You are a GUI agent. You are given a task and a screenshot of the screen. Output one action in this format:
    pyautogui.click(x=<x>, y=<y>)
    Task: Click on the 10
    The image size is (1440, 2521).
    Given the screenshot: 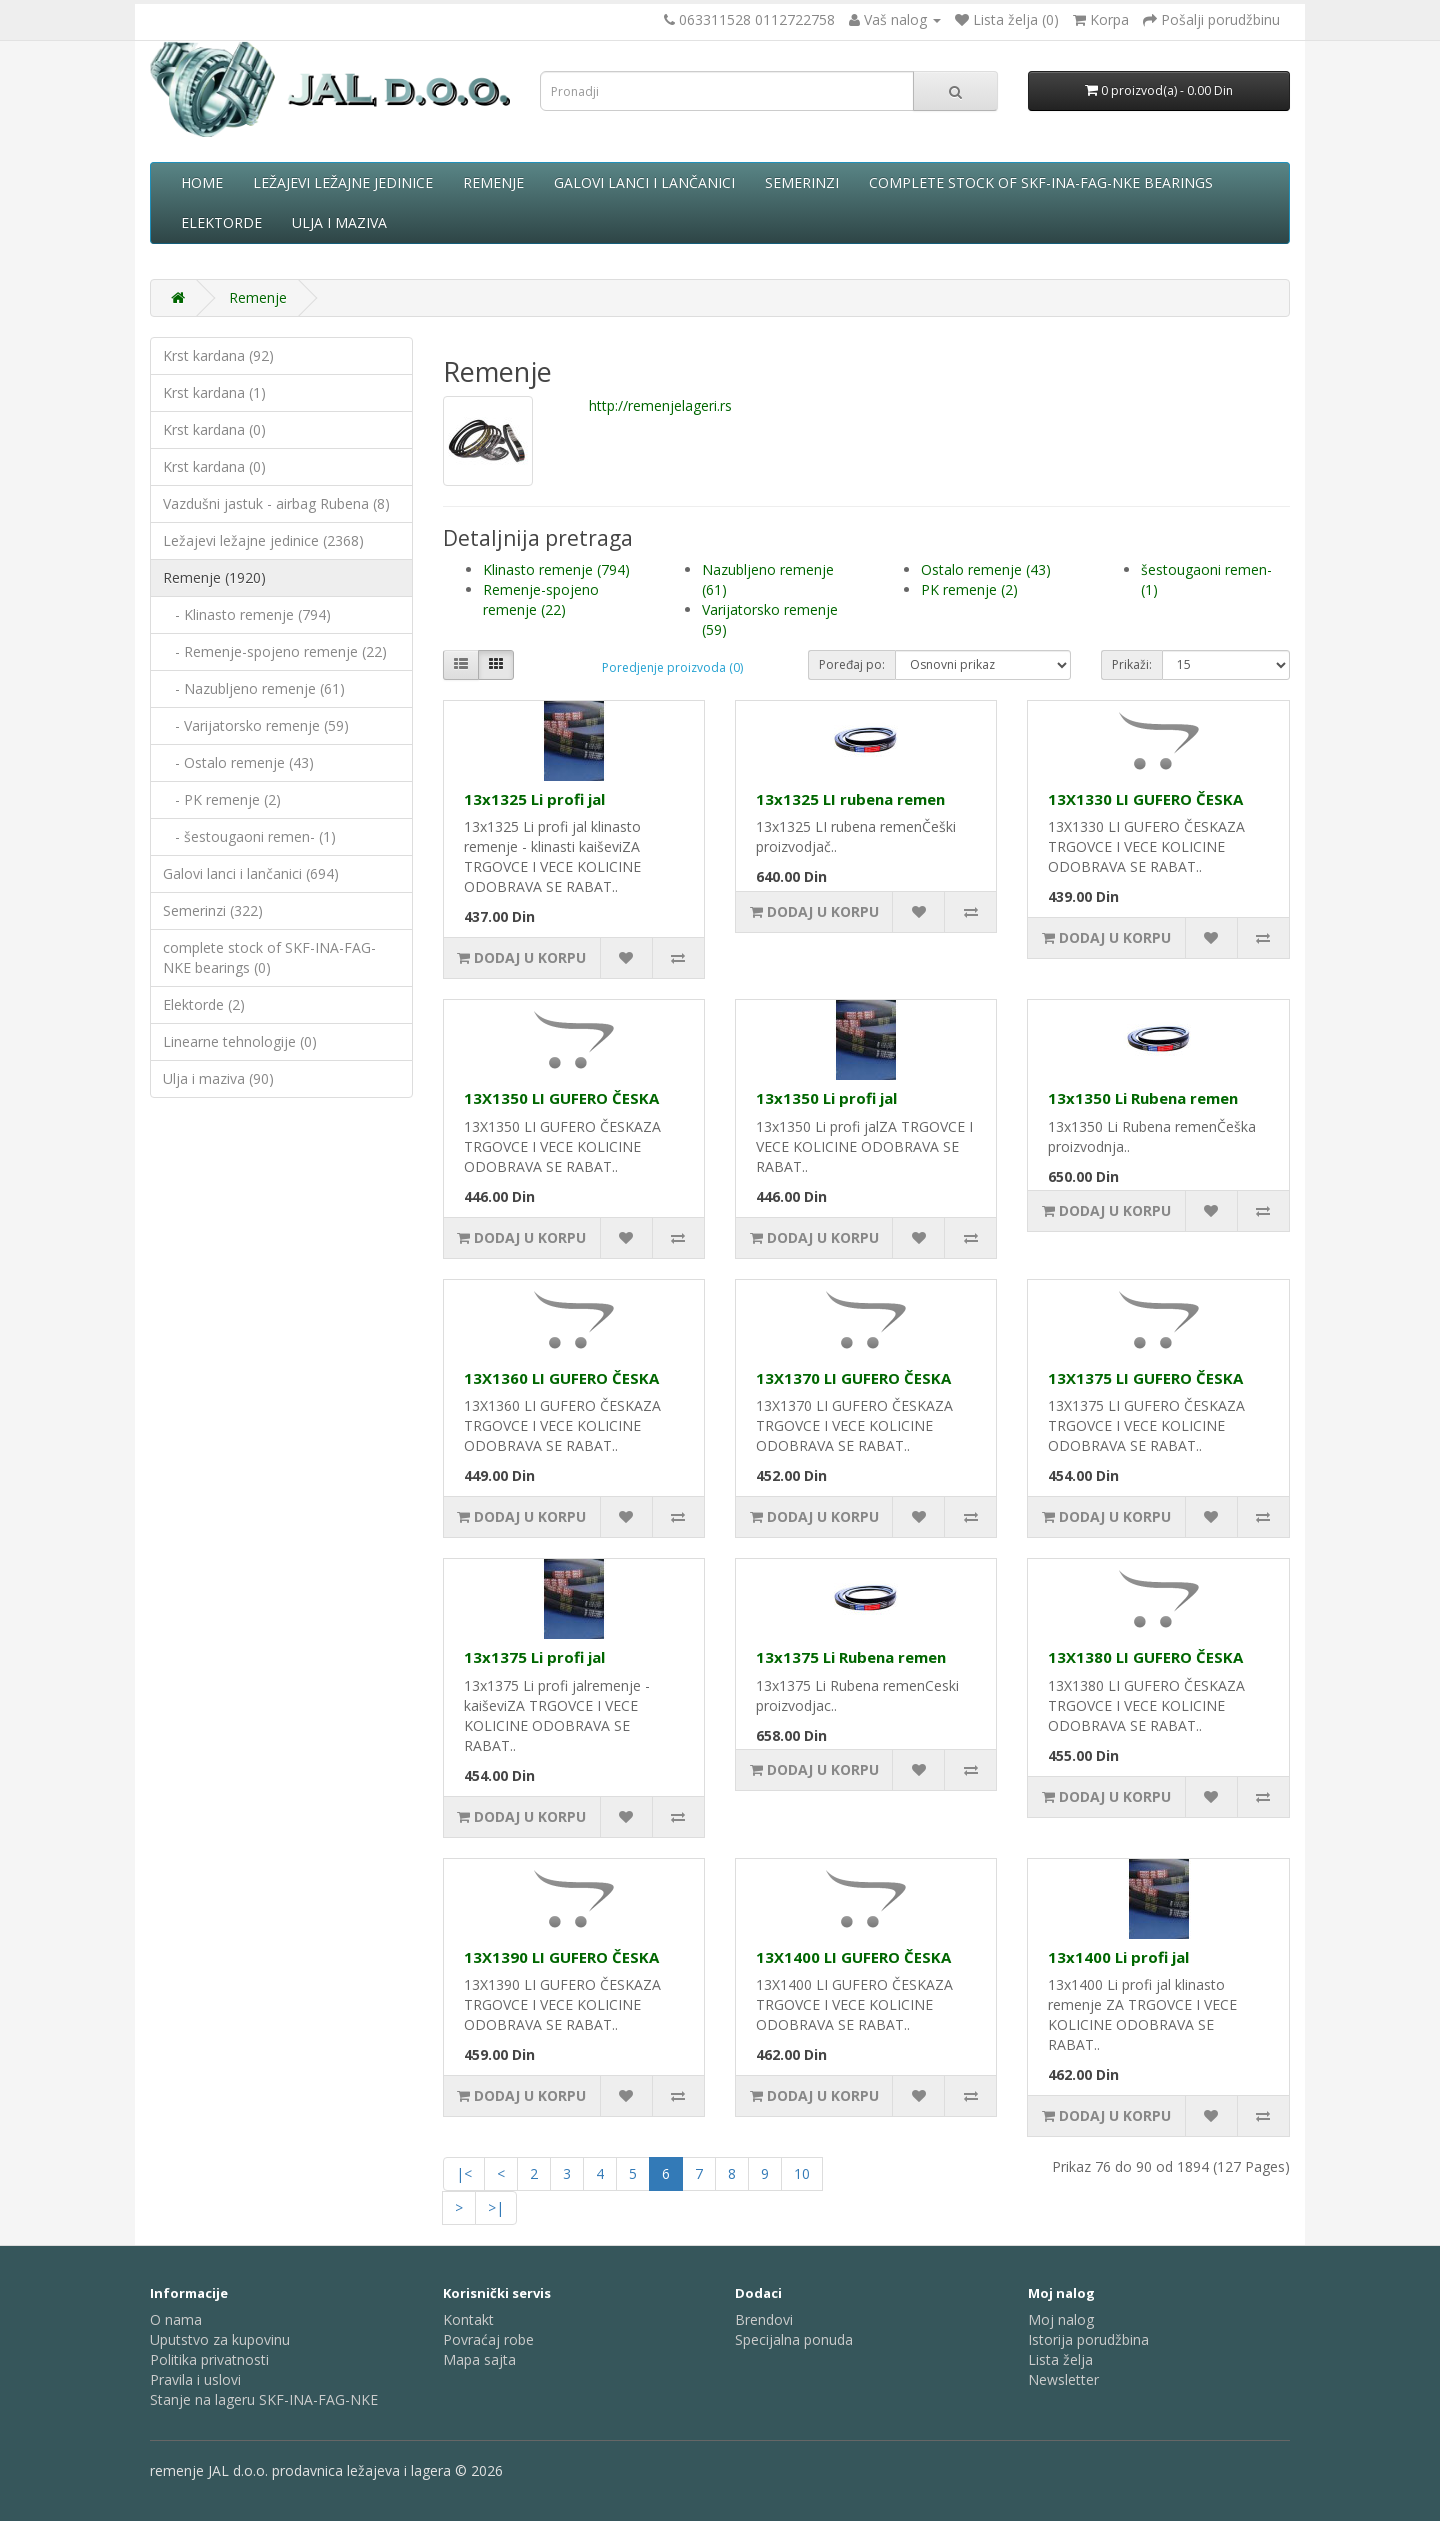 What is the action you would take?
    pyautogui.click(x=802, y=2173)
    